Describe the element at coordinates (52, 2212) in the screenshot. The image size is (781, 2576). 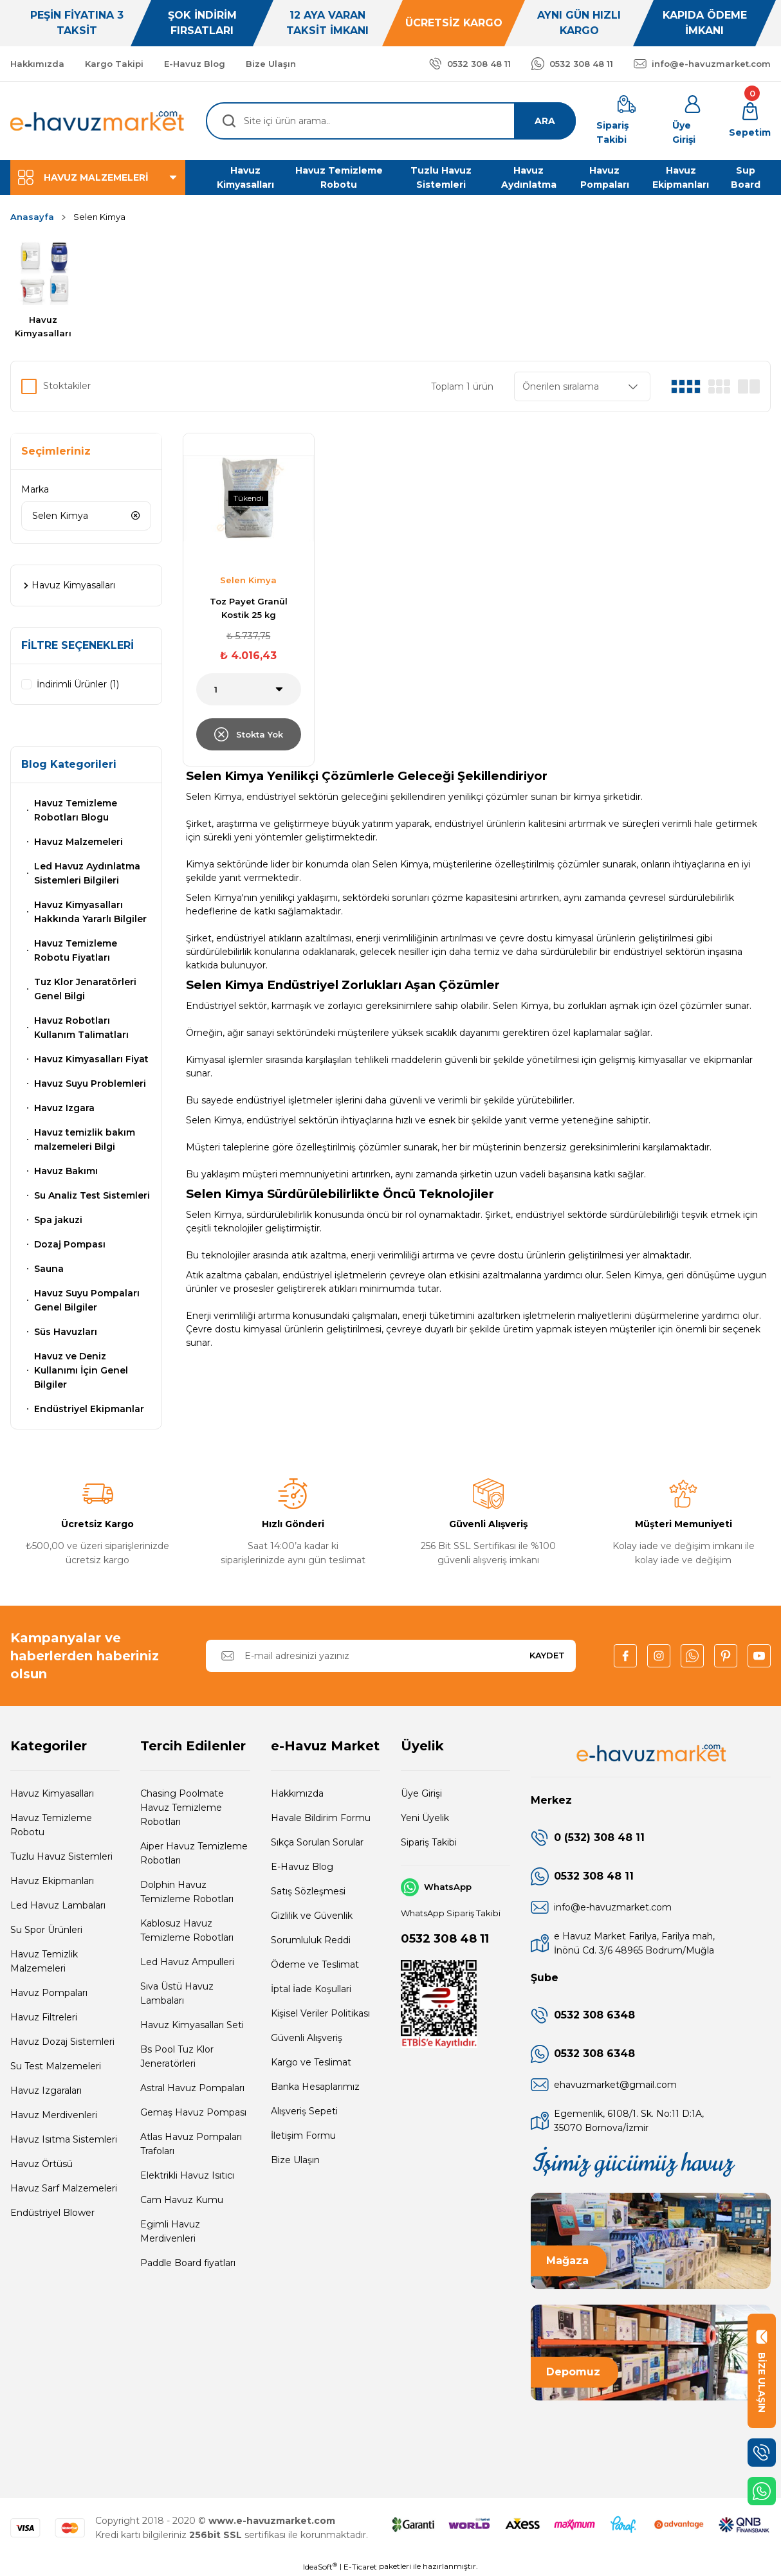
I see `Endüstriyel Blower` at that location.